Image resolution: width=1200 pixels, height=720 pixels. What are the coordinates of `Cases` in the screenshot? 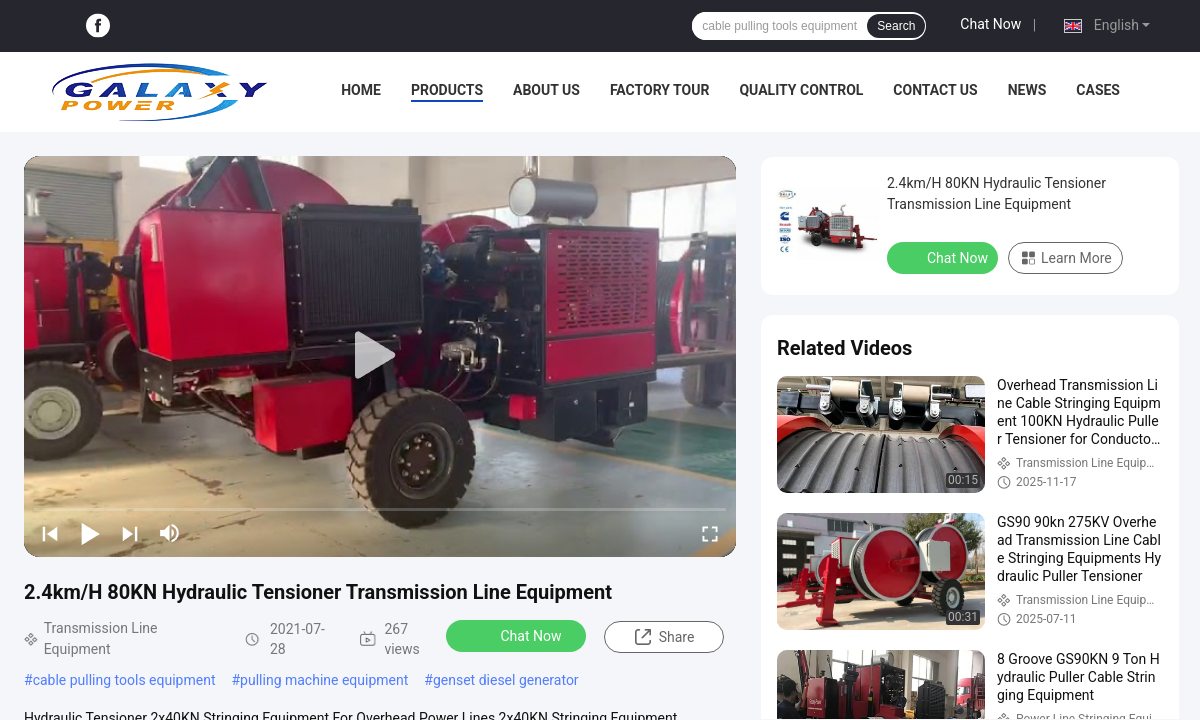 It's located at (1098, 90).